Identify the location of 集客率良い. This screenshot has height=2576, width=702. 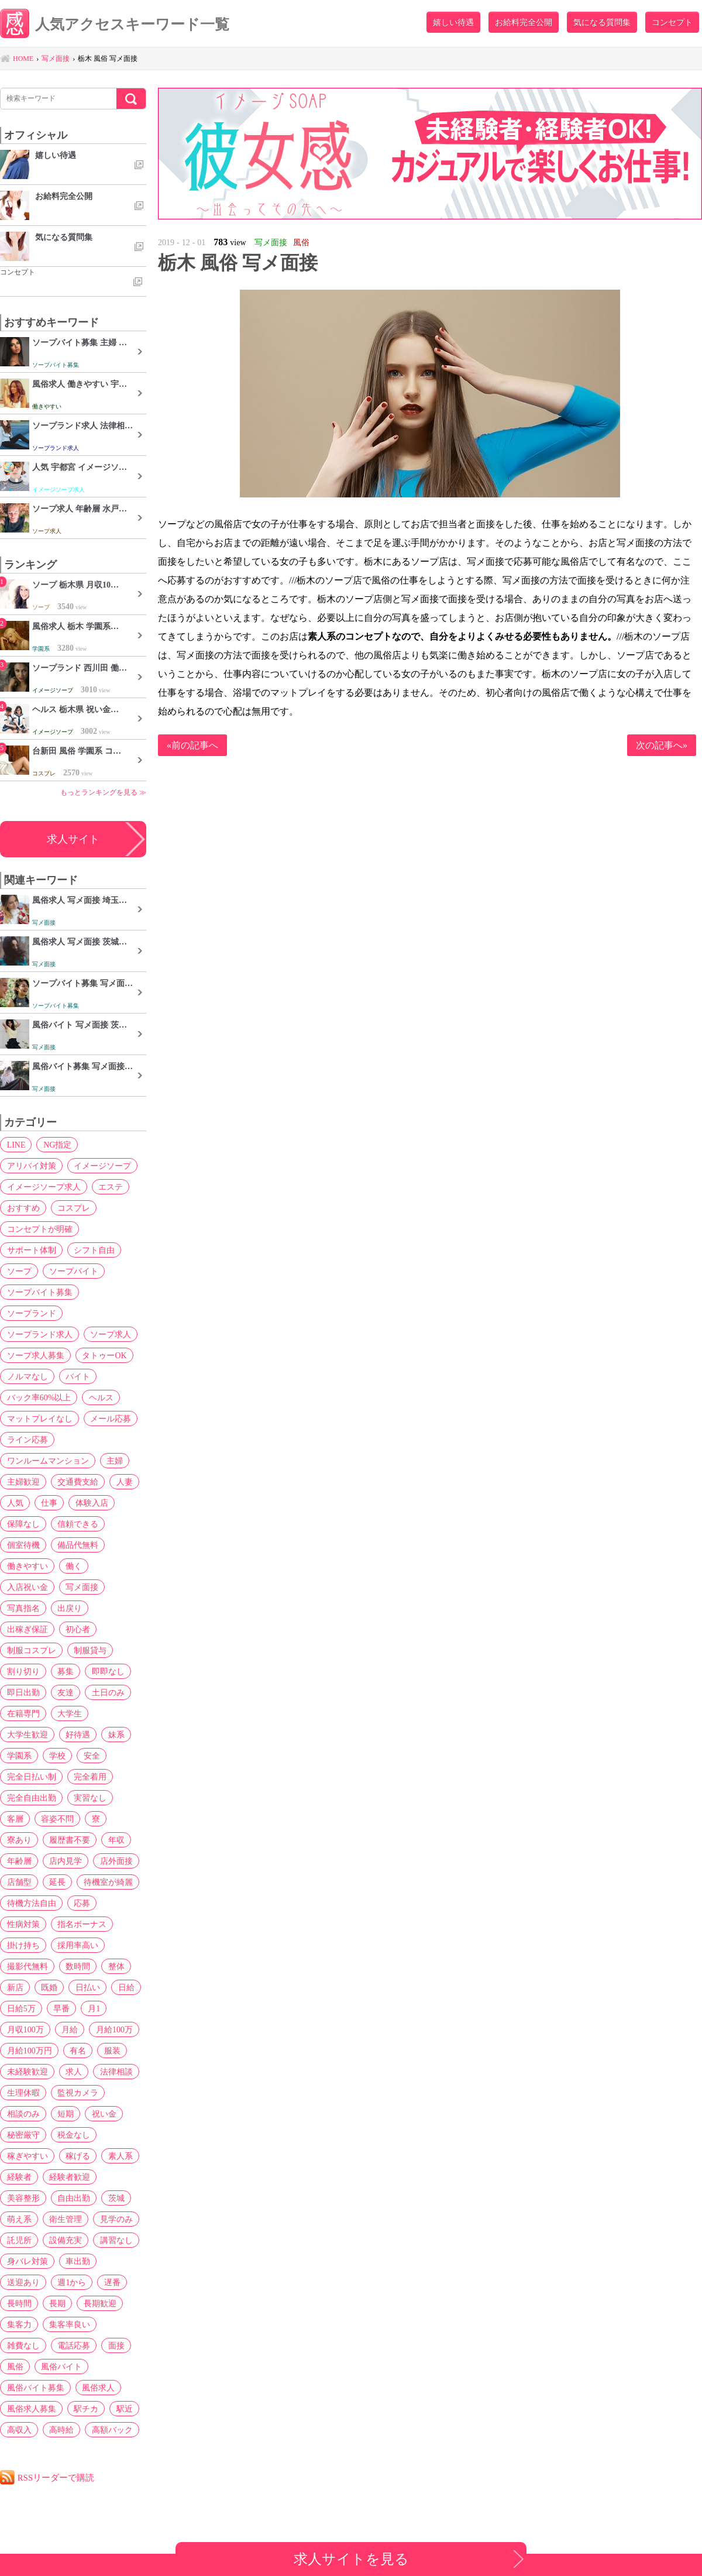
(69, 2324).